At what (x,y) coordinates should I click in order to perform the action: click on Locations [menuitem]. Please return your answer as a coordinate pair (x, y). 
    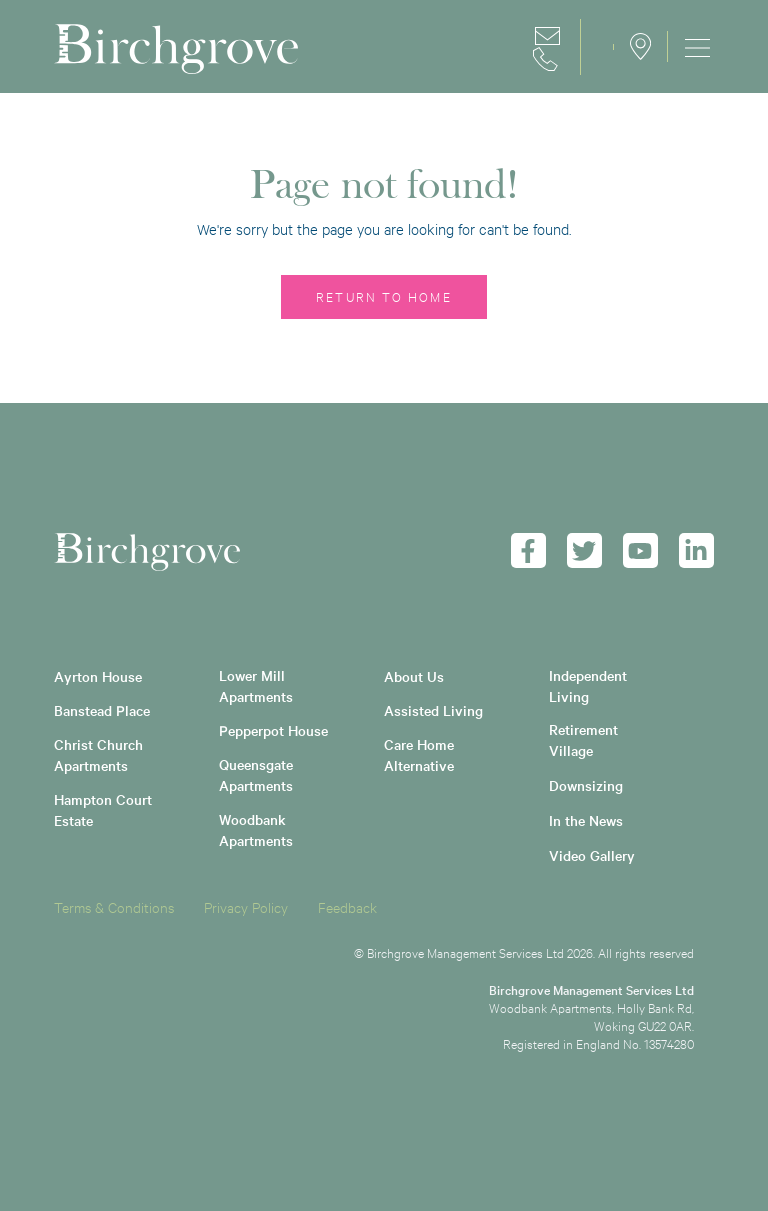
    Looking at the image, I should click on (640, 46).